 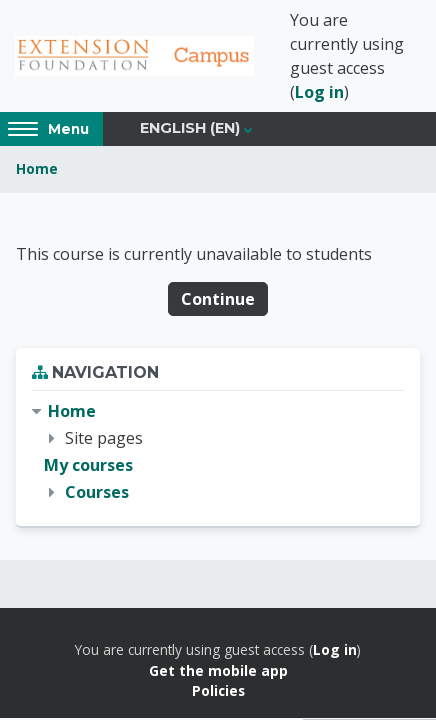 What do you see at coordinates (218, 452) in the screenshot?
I see `[treeitem]` at bounding box center [218, 452].